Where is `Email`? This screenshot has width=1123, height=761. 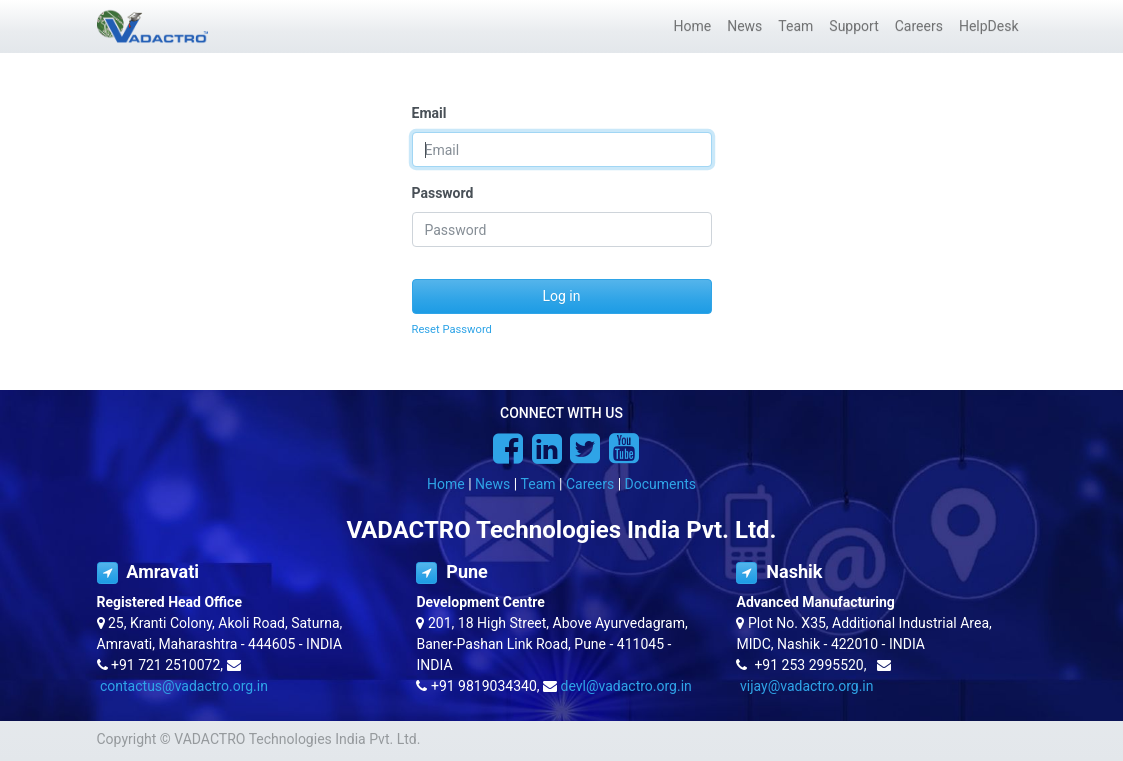 Email is located at coordinates (429, 113).